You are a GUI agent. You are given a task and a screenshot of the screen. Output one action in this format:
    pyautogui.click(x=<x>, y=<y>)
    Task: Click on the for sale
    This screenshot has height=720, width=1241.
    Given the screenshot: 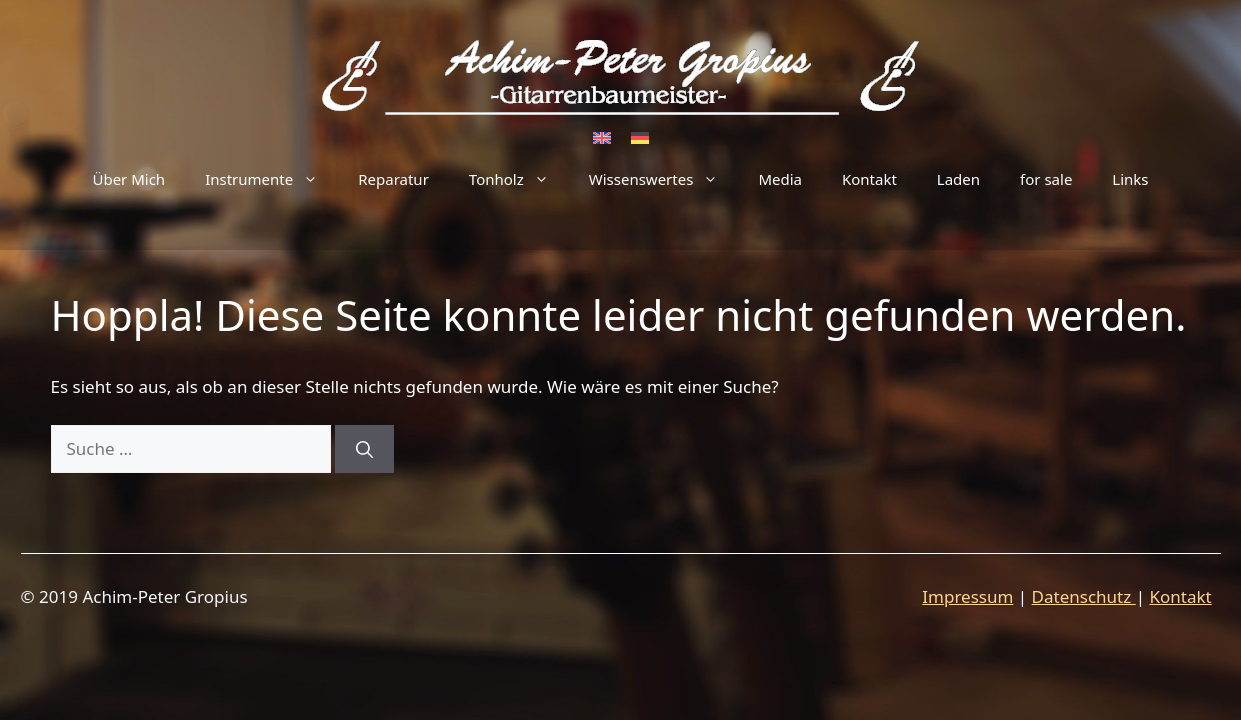 What is the action you would take?
    pyautogui.click(x=1046, y=179)
    